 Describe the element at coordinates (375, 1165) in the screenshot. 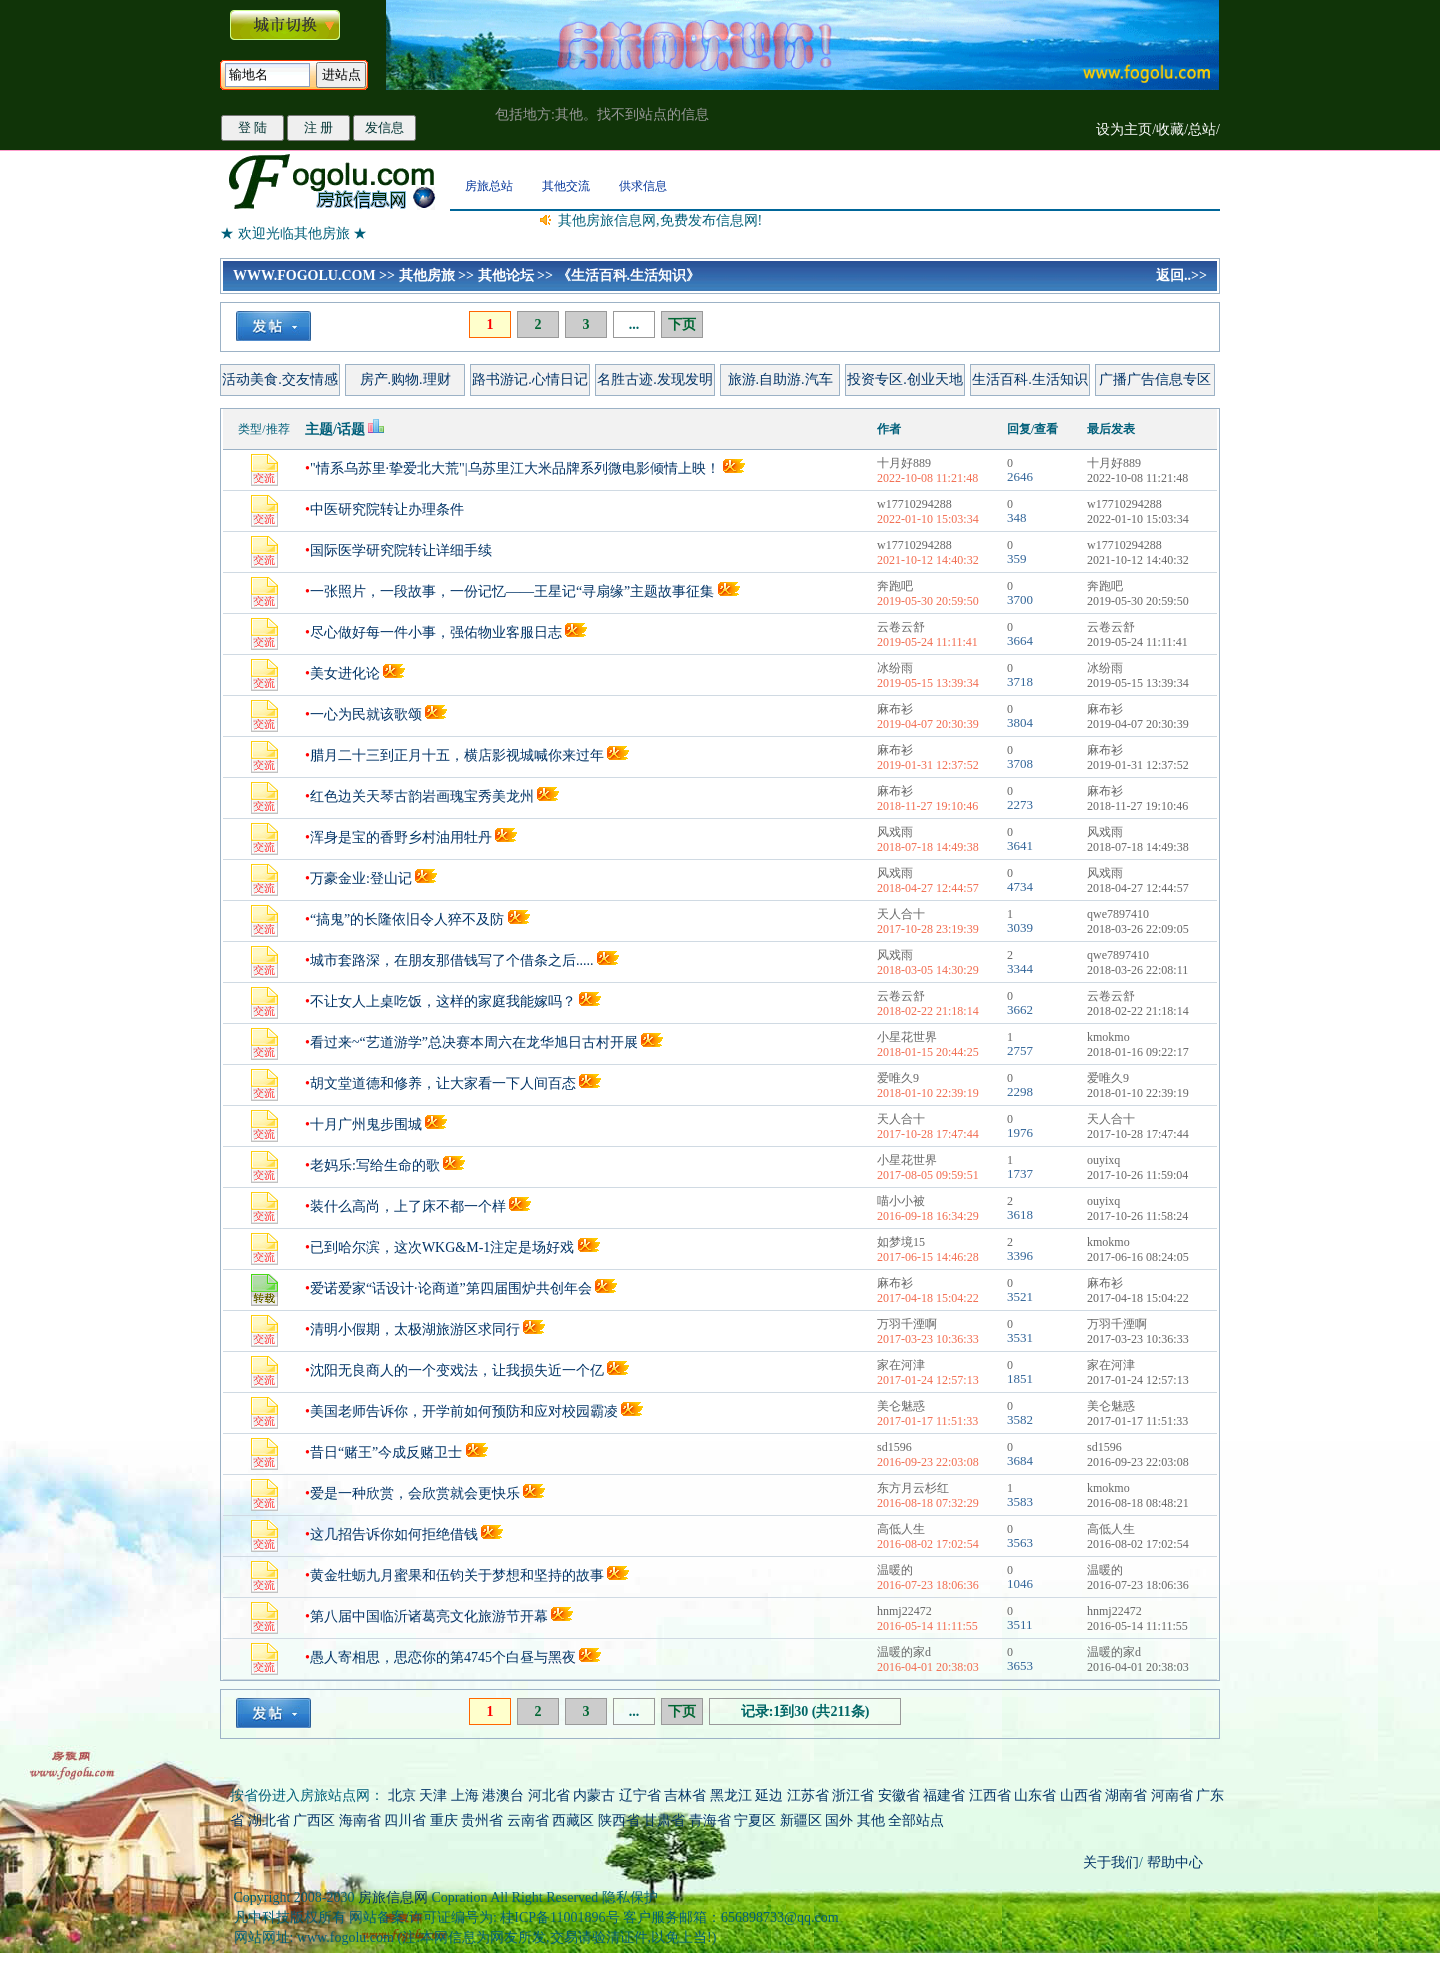

I see `老妈乐:写给生命的歌` at that location.